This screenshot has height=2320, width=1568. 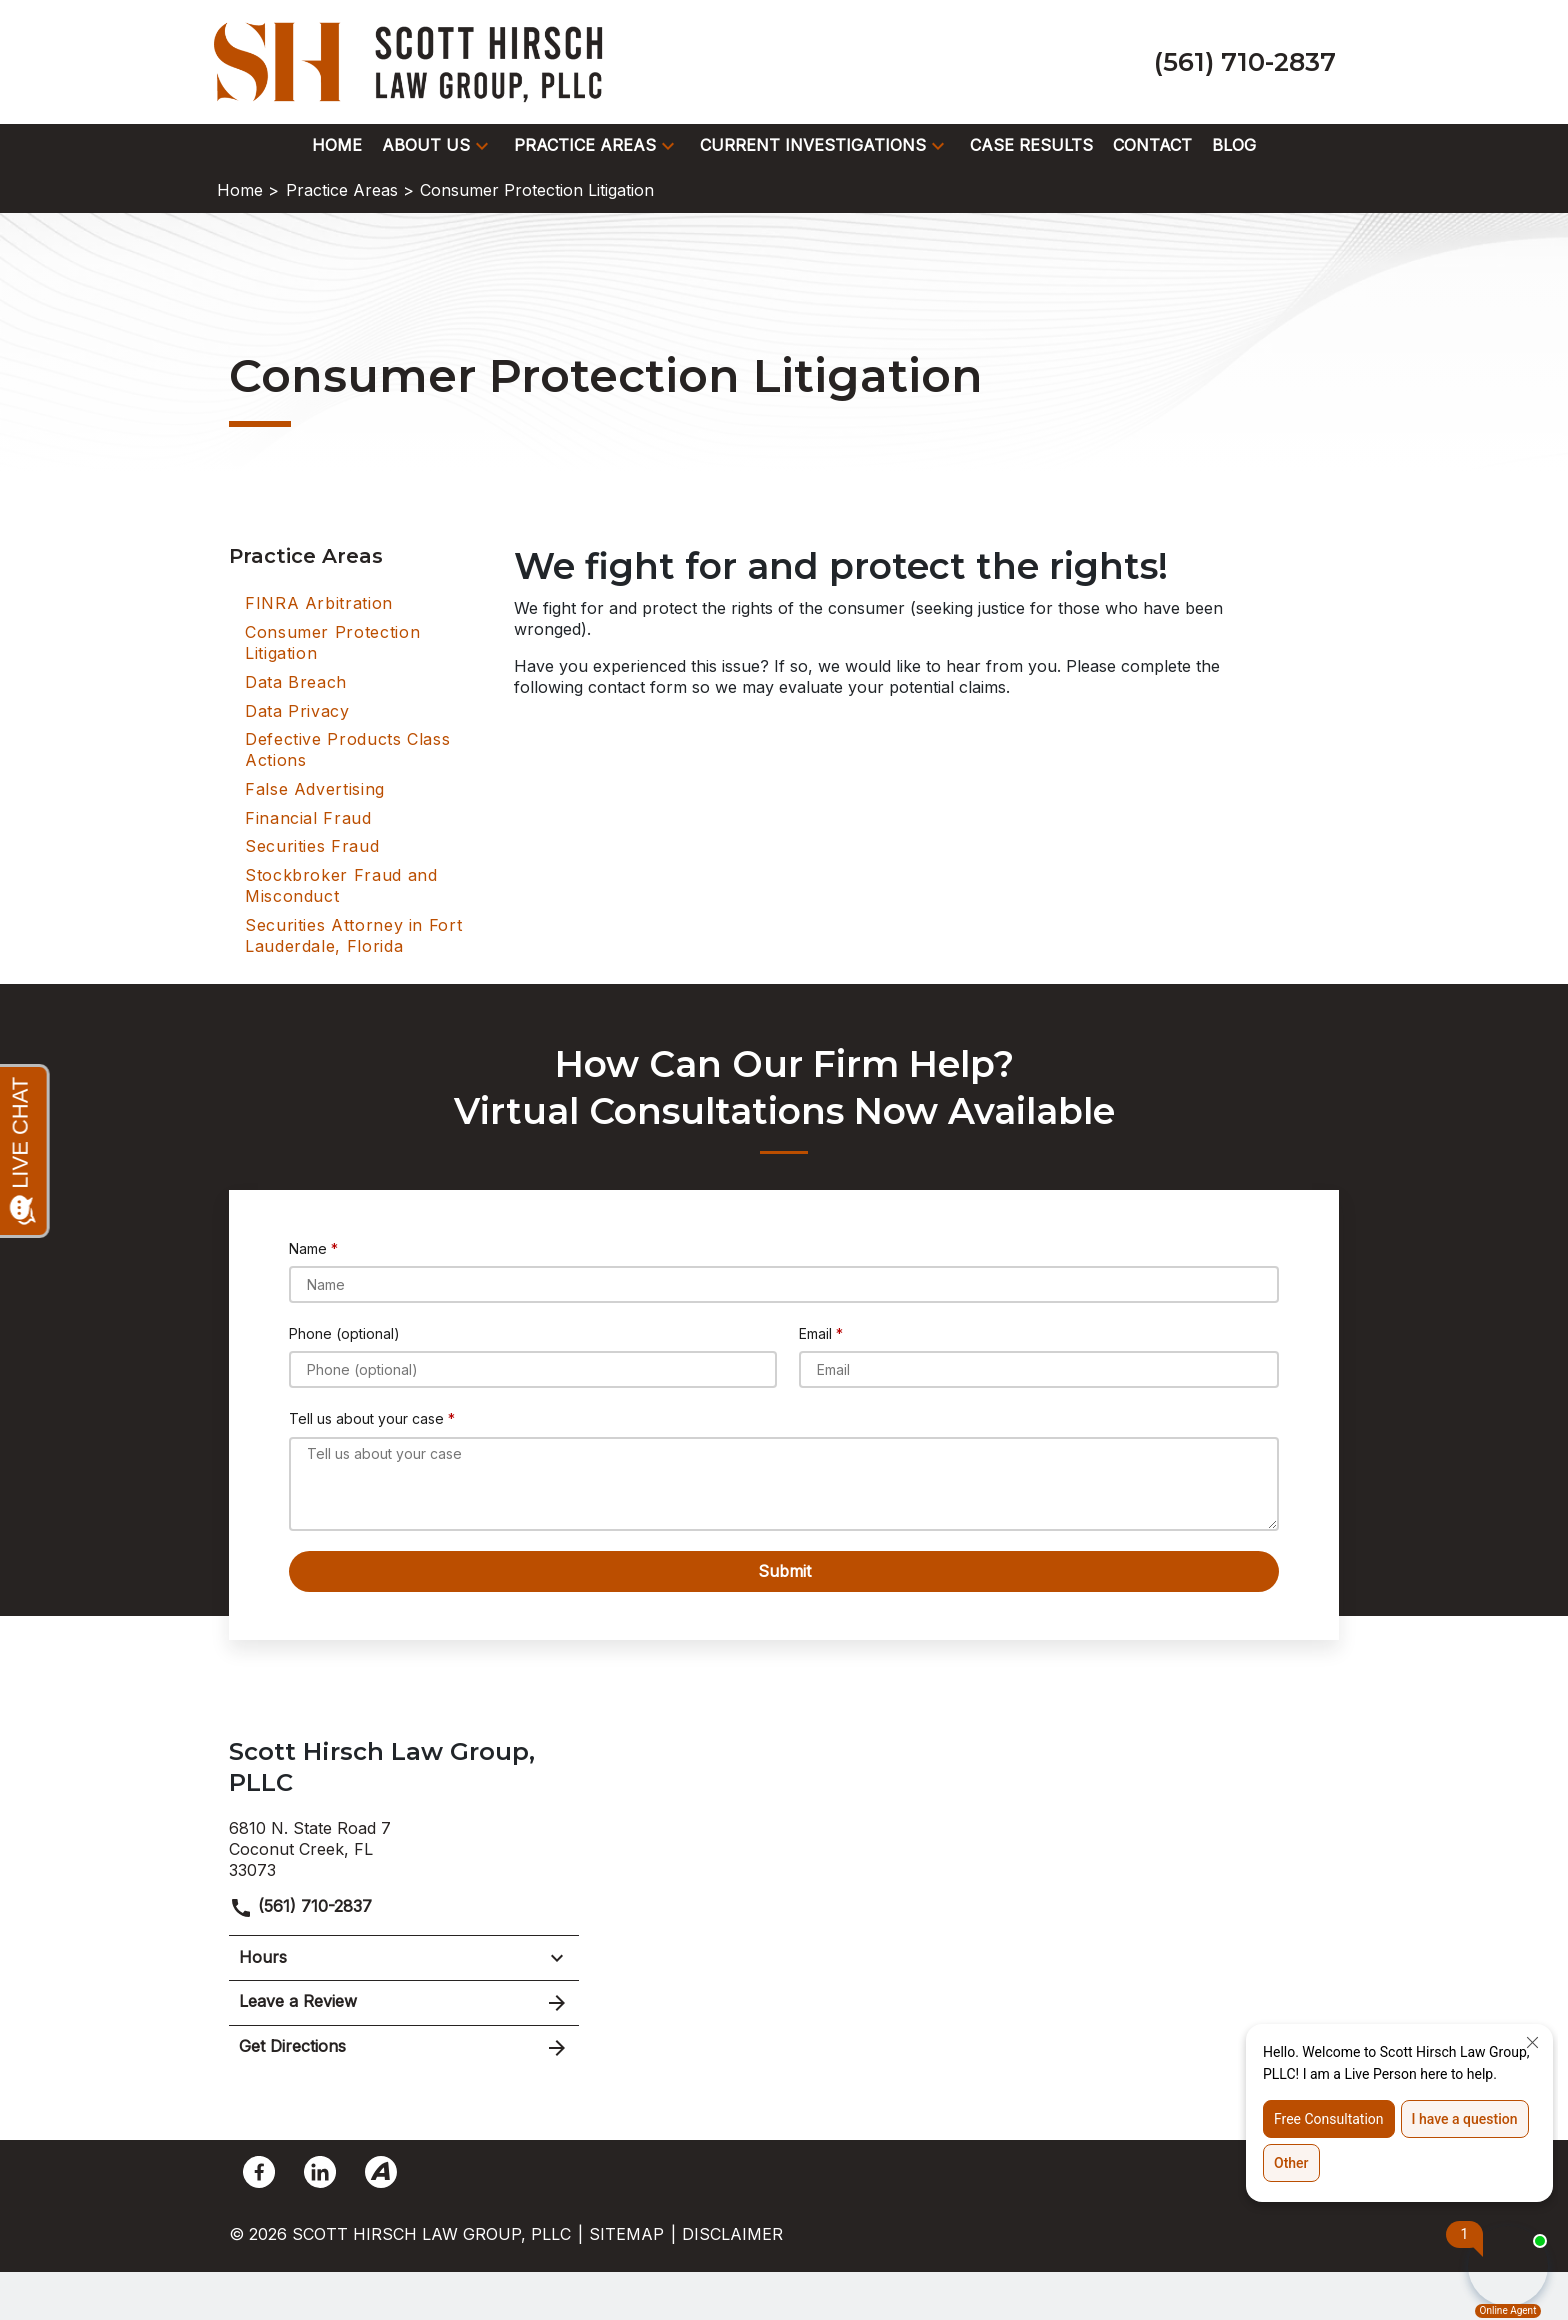 I want to click on [link to call attorney (561) 710-2837], so click(x=1245, y=61).